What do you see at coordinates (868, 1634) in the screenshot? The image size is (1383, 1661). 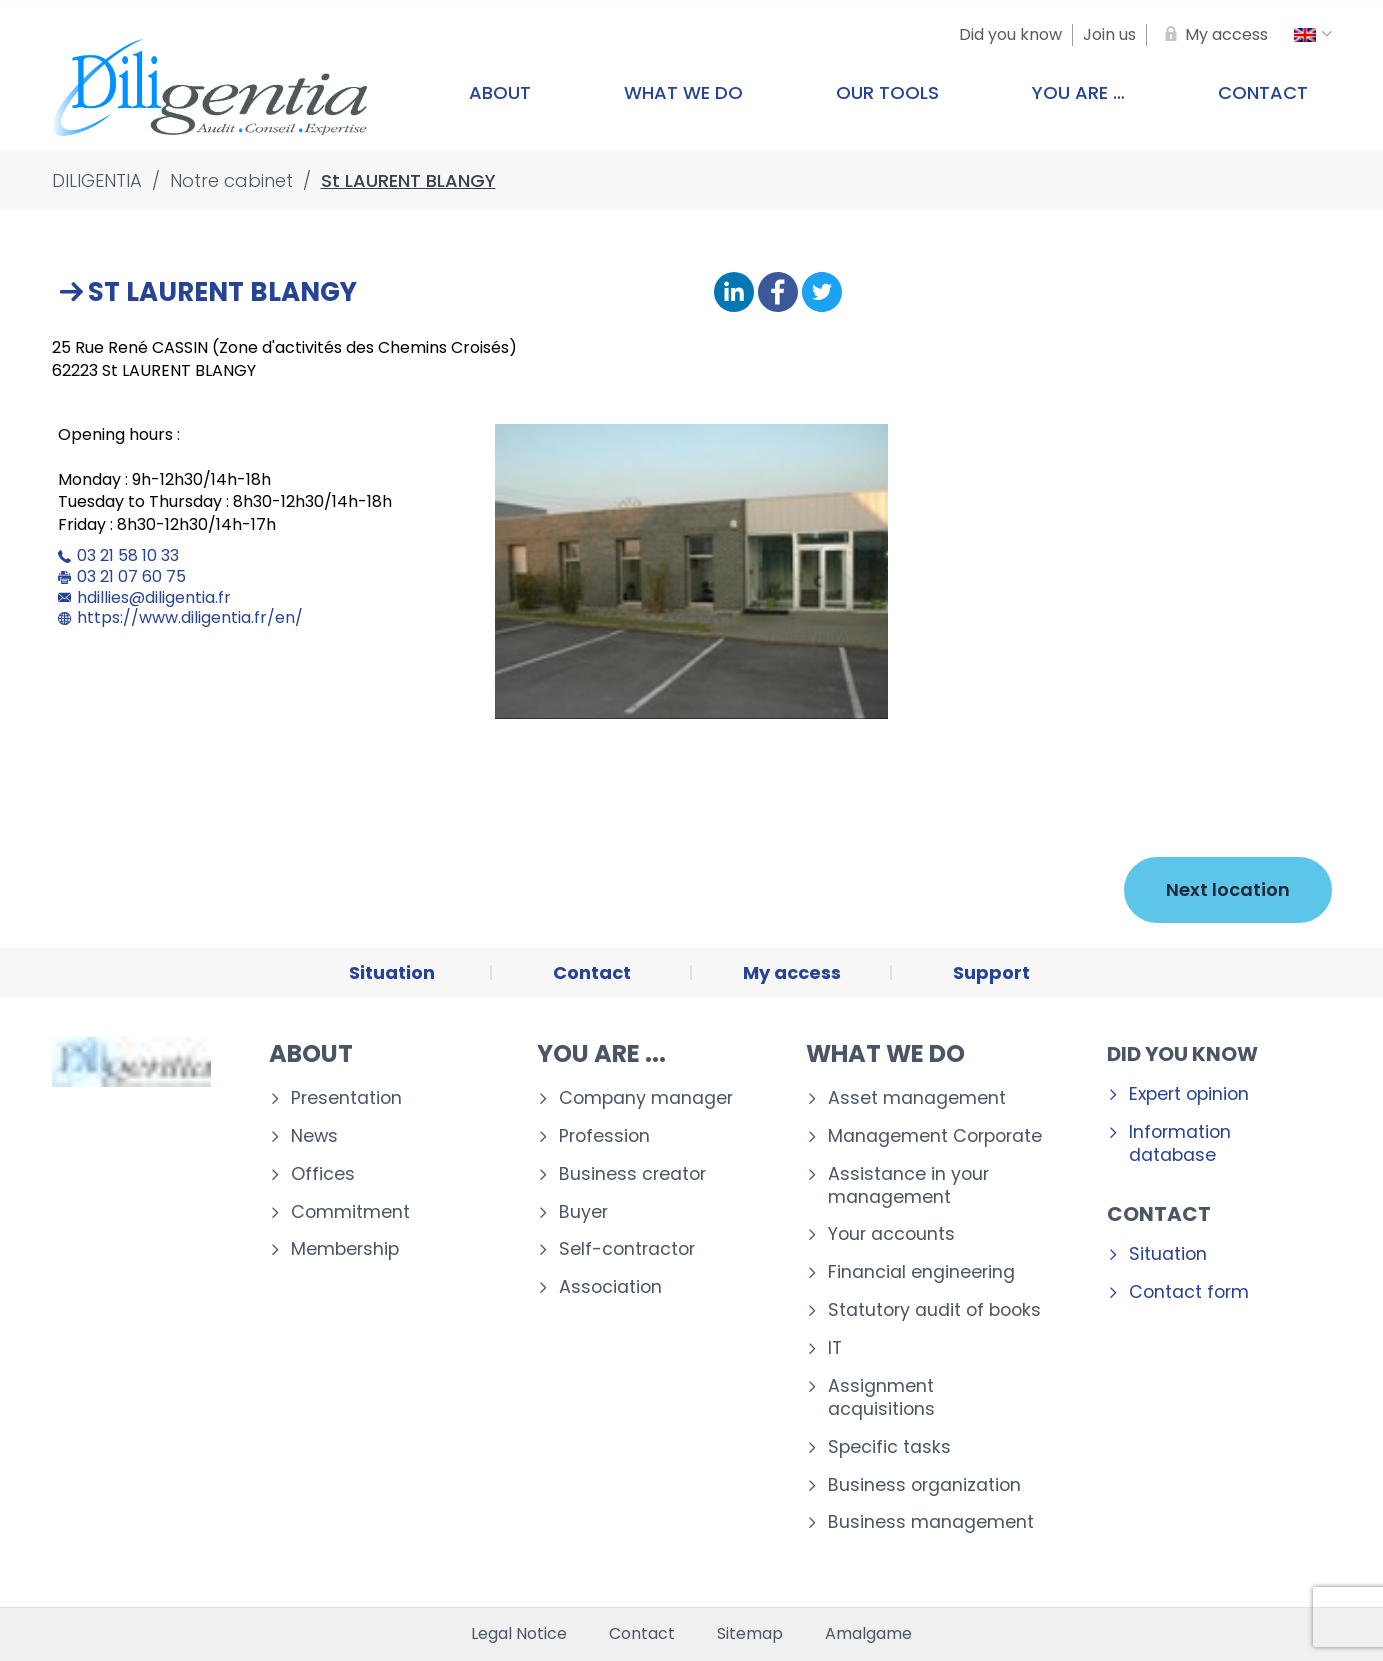 I see `Amalgame` at bounding box center [868, 1634].